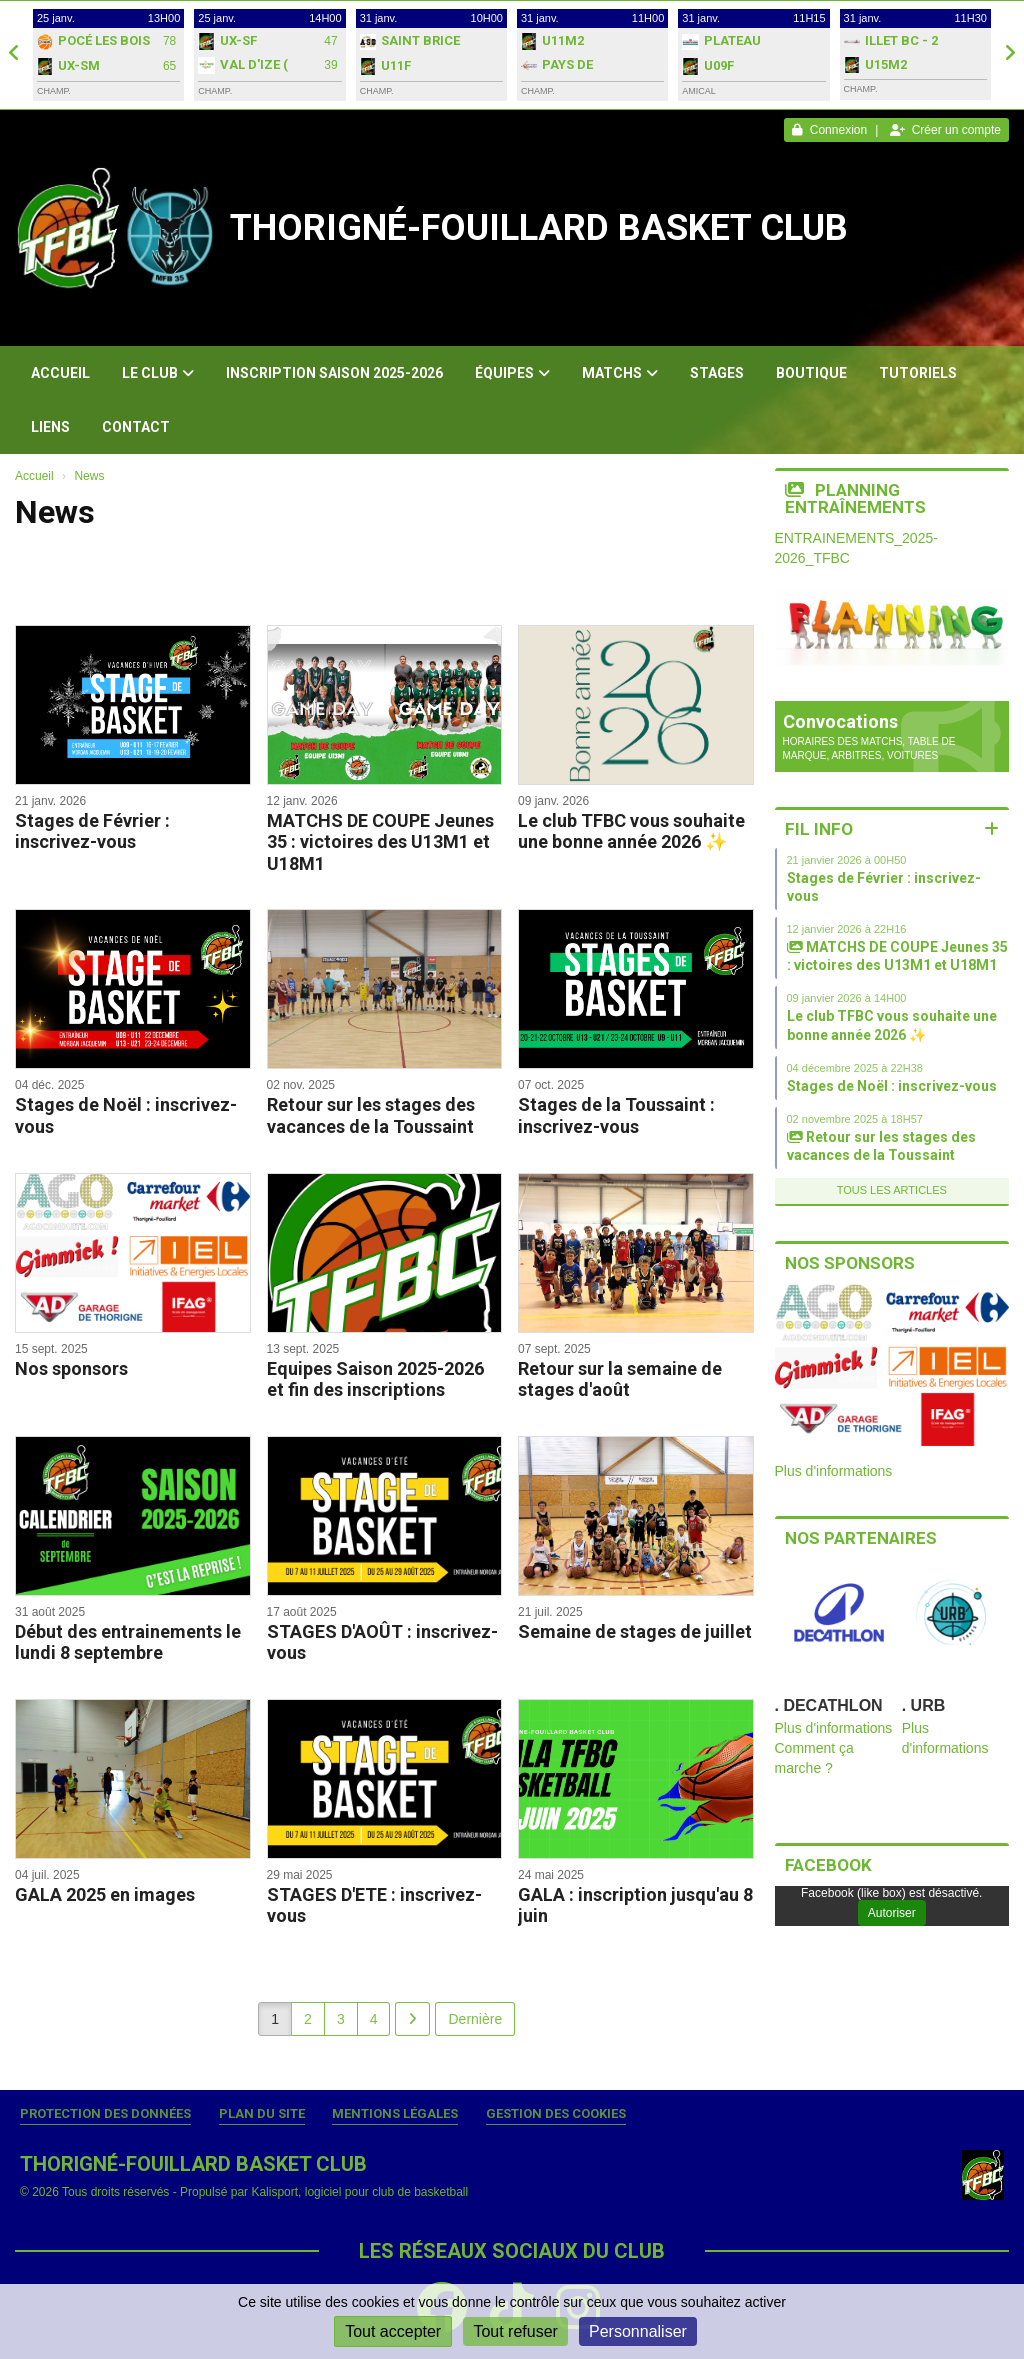 Image resolution: width=1024 pixels, height=2359 pixels. What do you see at coordinates (855, 498) in the screenshot?
I see `Planning entraînements` at bounding box center [855, 498].